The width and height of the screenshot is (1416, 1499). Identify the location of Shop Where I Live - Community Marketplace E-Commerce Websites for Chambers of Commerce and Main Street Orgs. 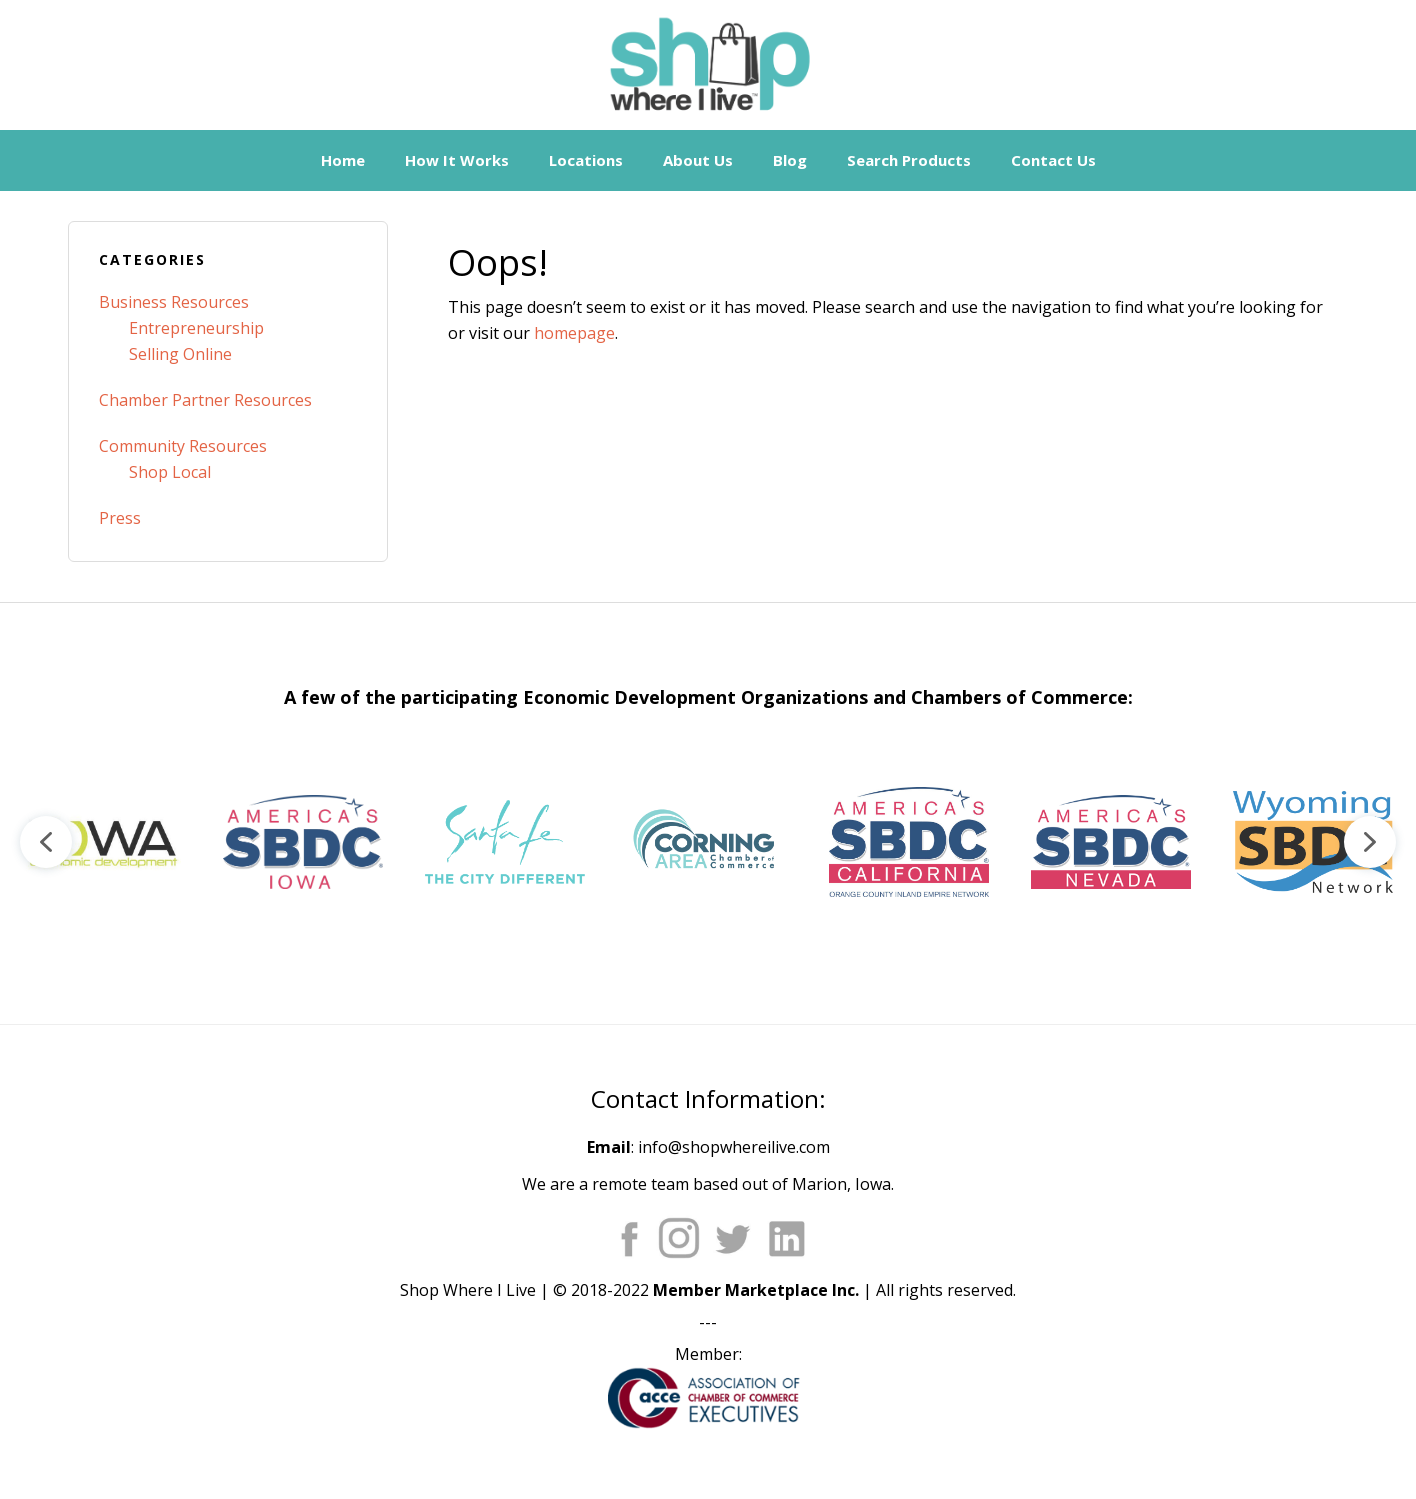
(708, 65).